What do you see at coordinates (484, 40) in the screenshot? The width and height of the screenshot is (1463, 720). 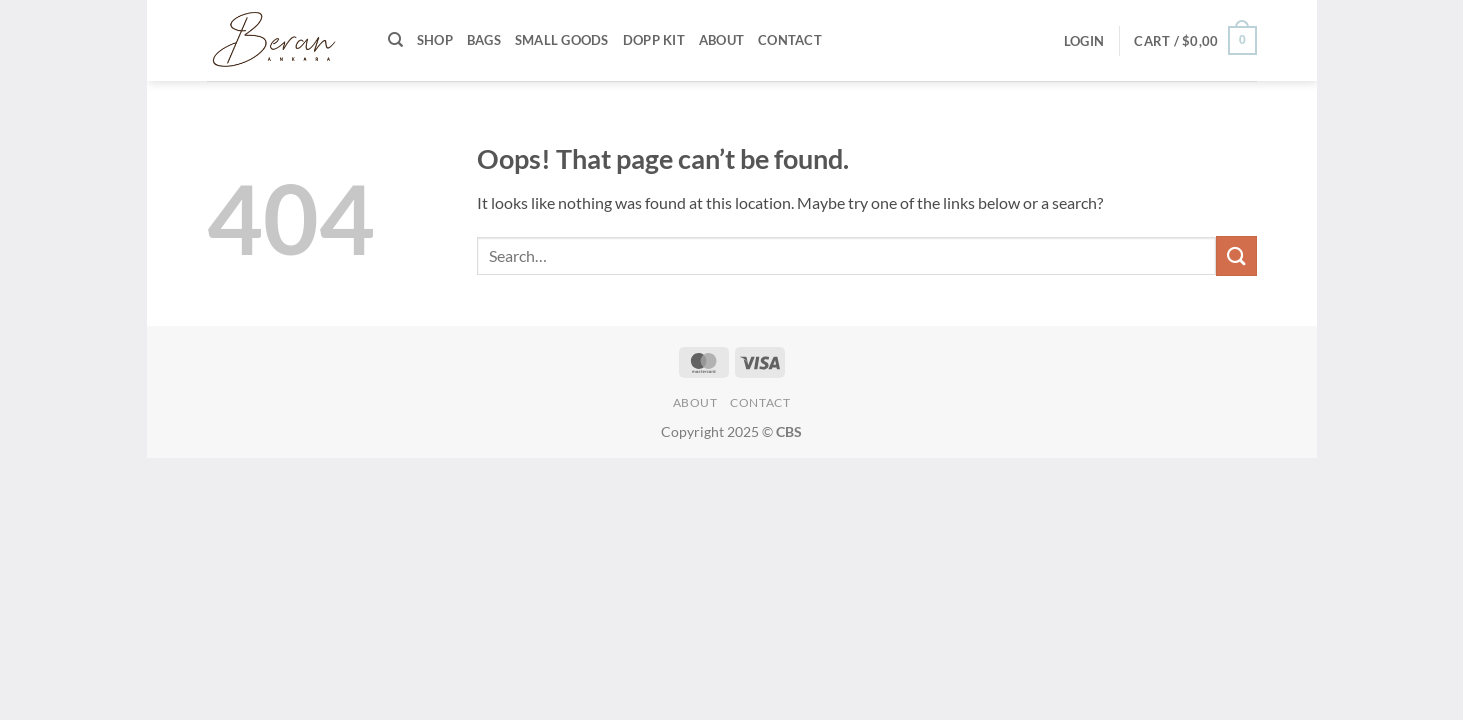 I see `Bags` at bounding box center [484, 40].